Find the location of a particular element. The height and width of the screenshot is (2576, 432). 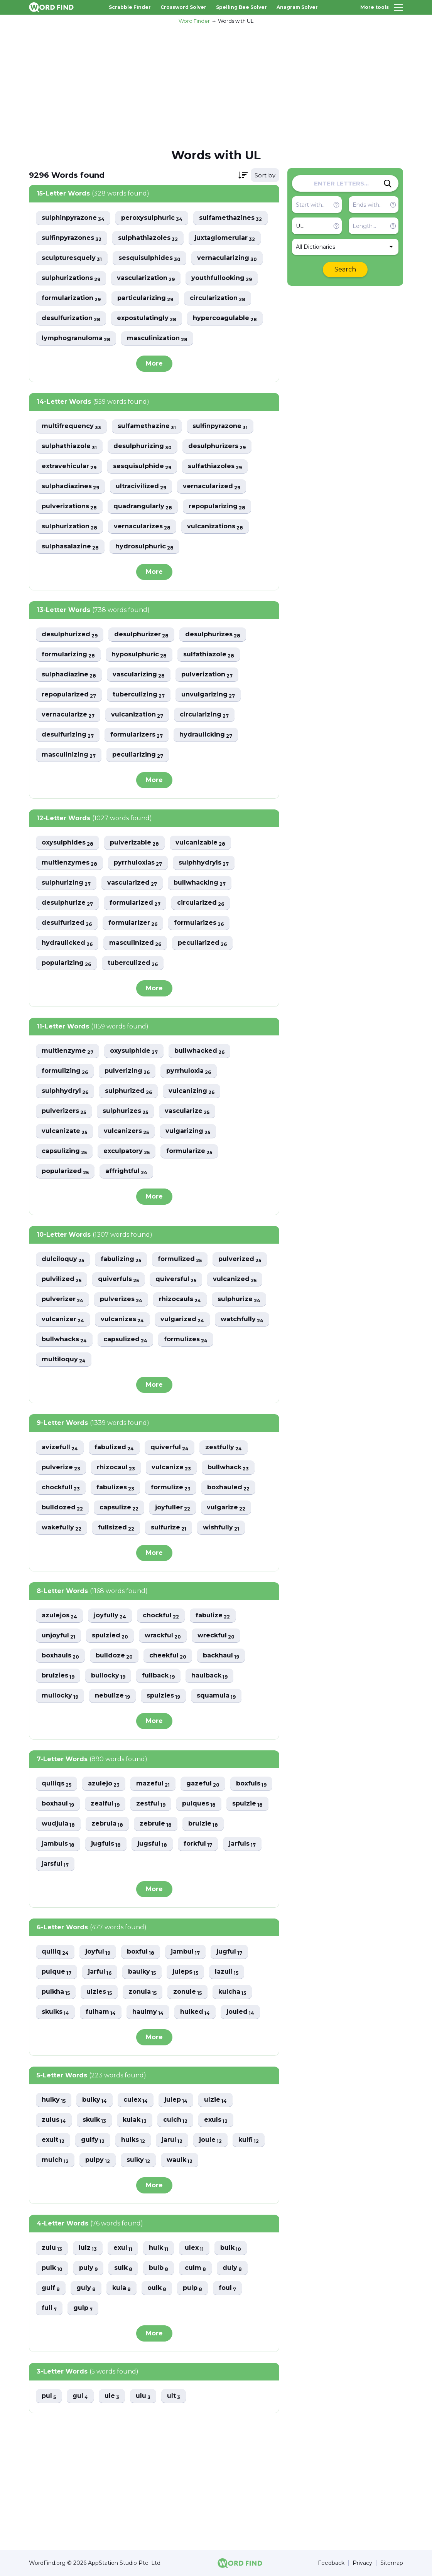

sulphurize is located at coordinates (239, 1299).